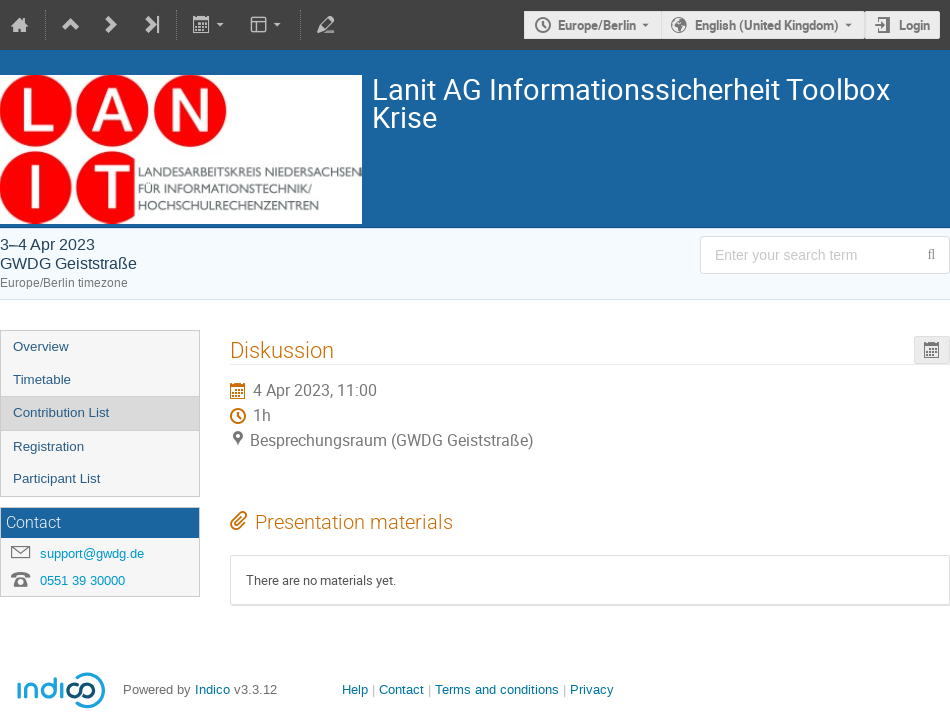 This screenshot has height=720, width=950. I want to click on Overview, so click(41, 346).